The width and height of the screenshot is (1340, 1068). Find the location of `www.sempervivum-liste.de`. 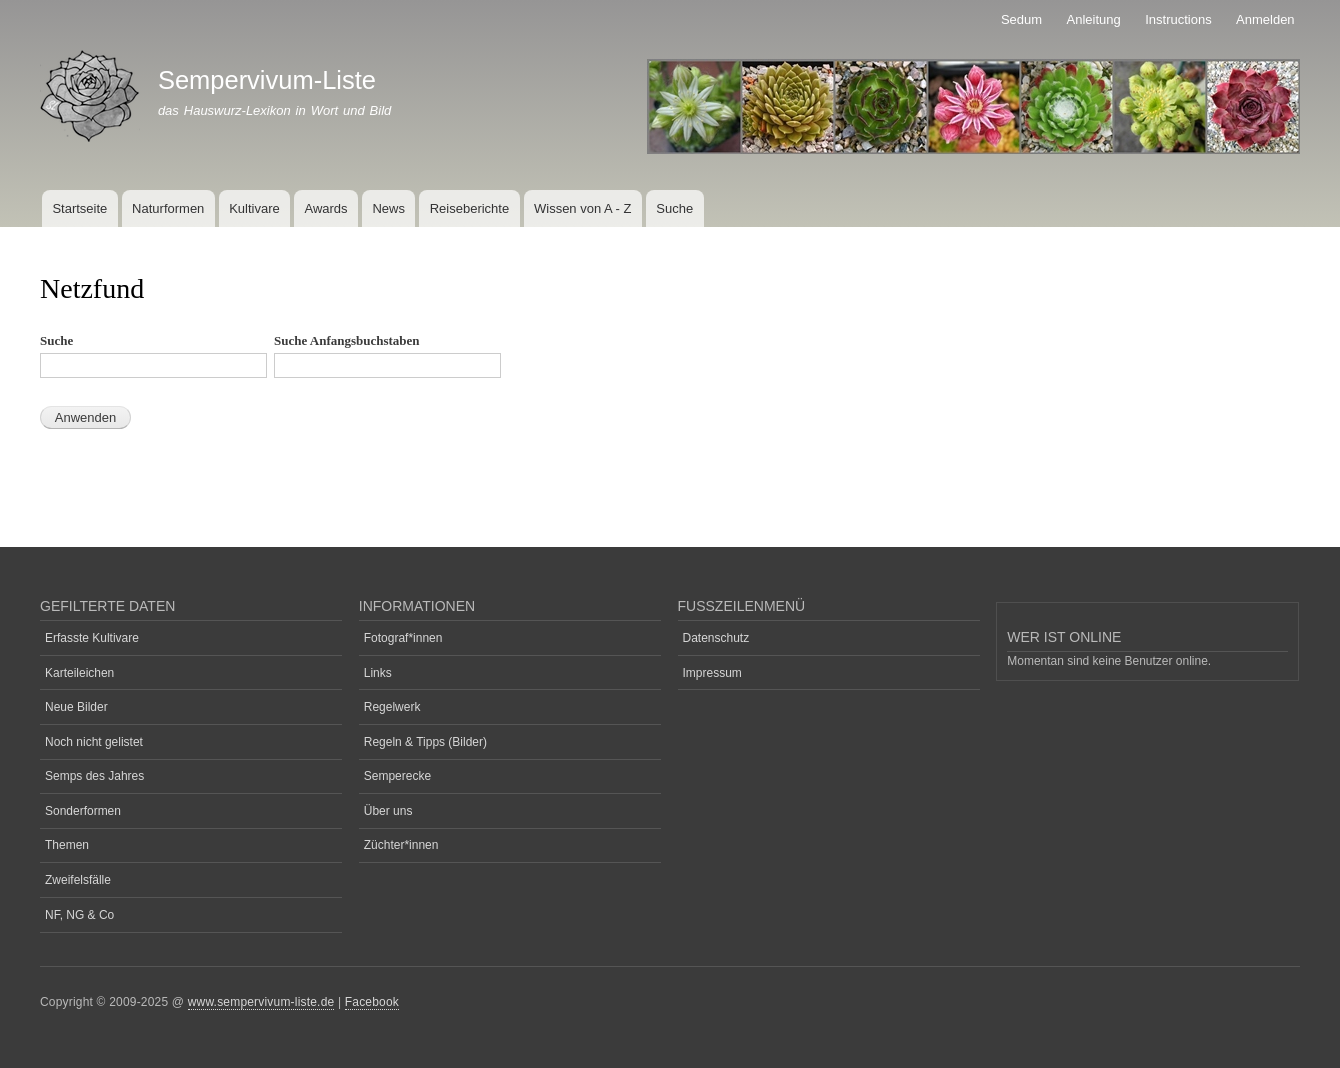

www.sempervivum-liste.de is located at coordinates (261, 1002).